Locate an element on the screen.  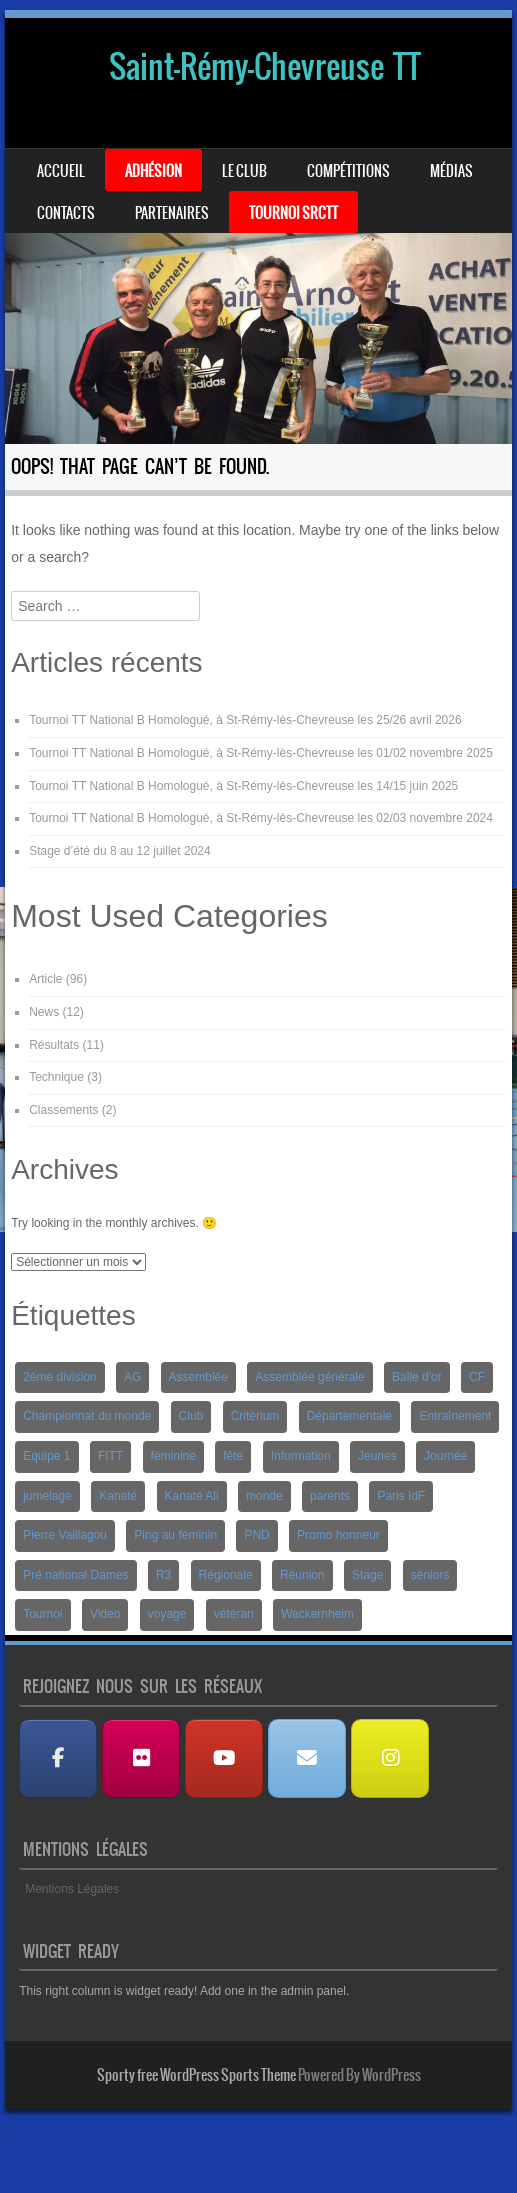
parents [parents (1 élément)] is located at coordinates (330, 1496).